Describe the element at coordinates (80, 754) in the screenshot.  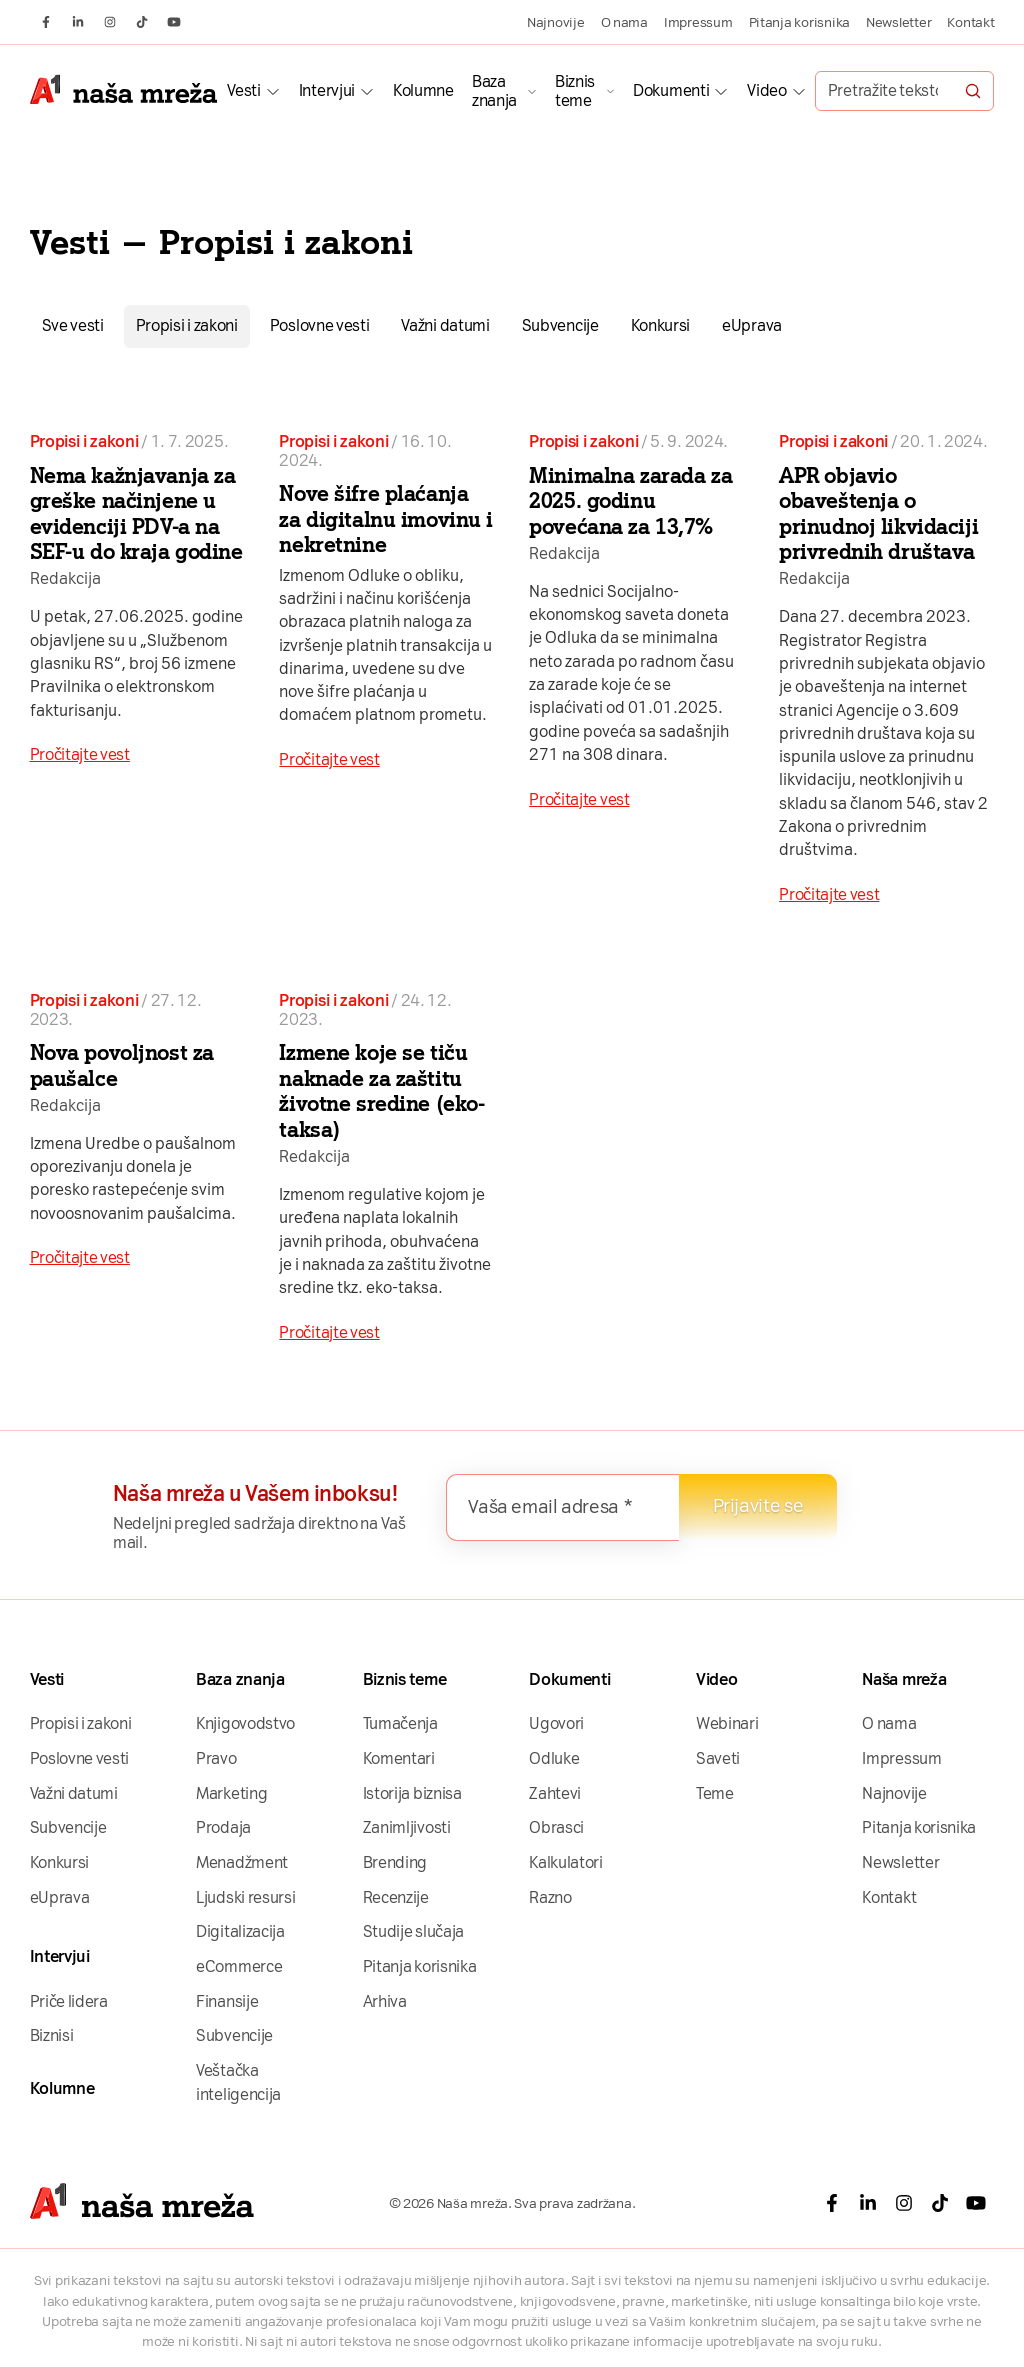
I see `Pročitajte vest` at that location.